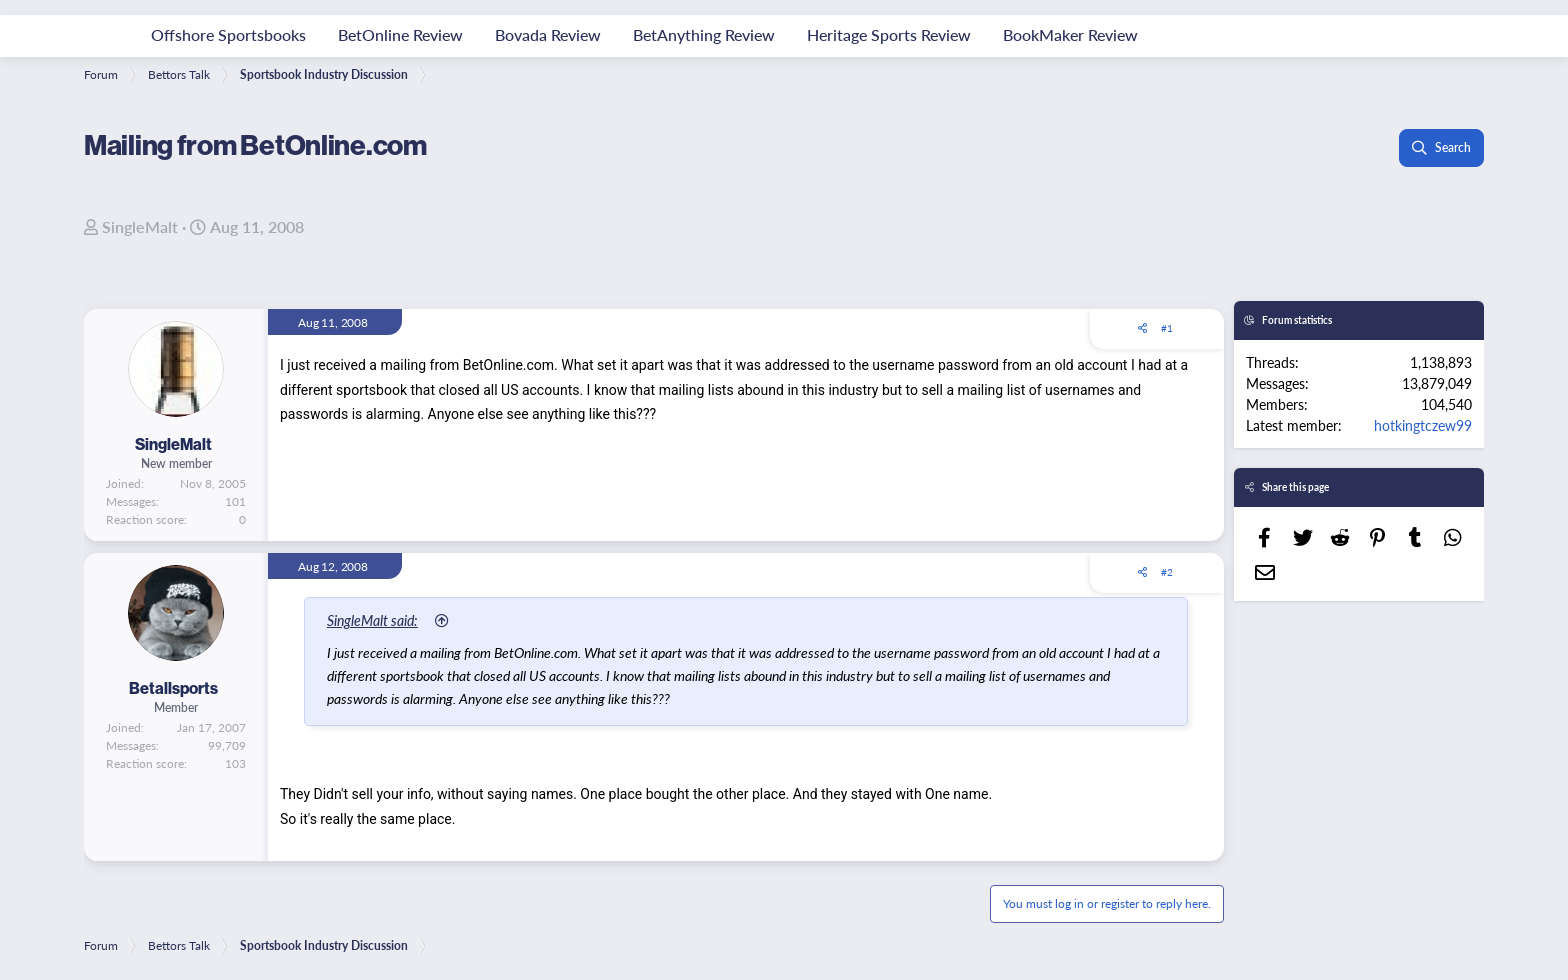  Describe the element at coordinates (140, 226) in the screenshot. I see `SingleMalt` at that location.